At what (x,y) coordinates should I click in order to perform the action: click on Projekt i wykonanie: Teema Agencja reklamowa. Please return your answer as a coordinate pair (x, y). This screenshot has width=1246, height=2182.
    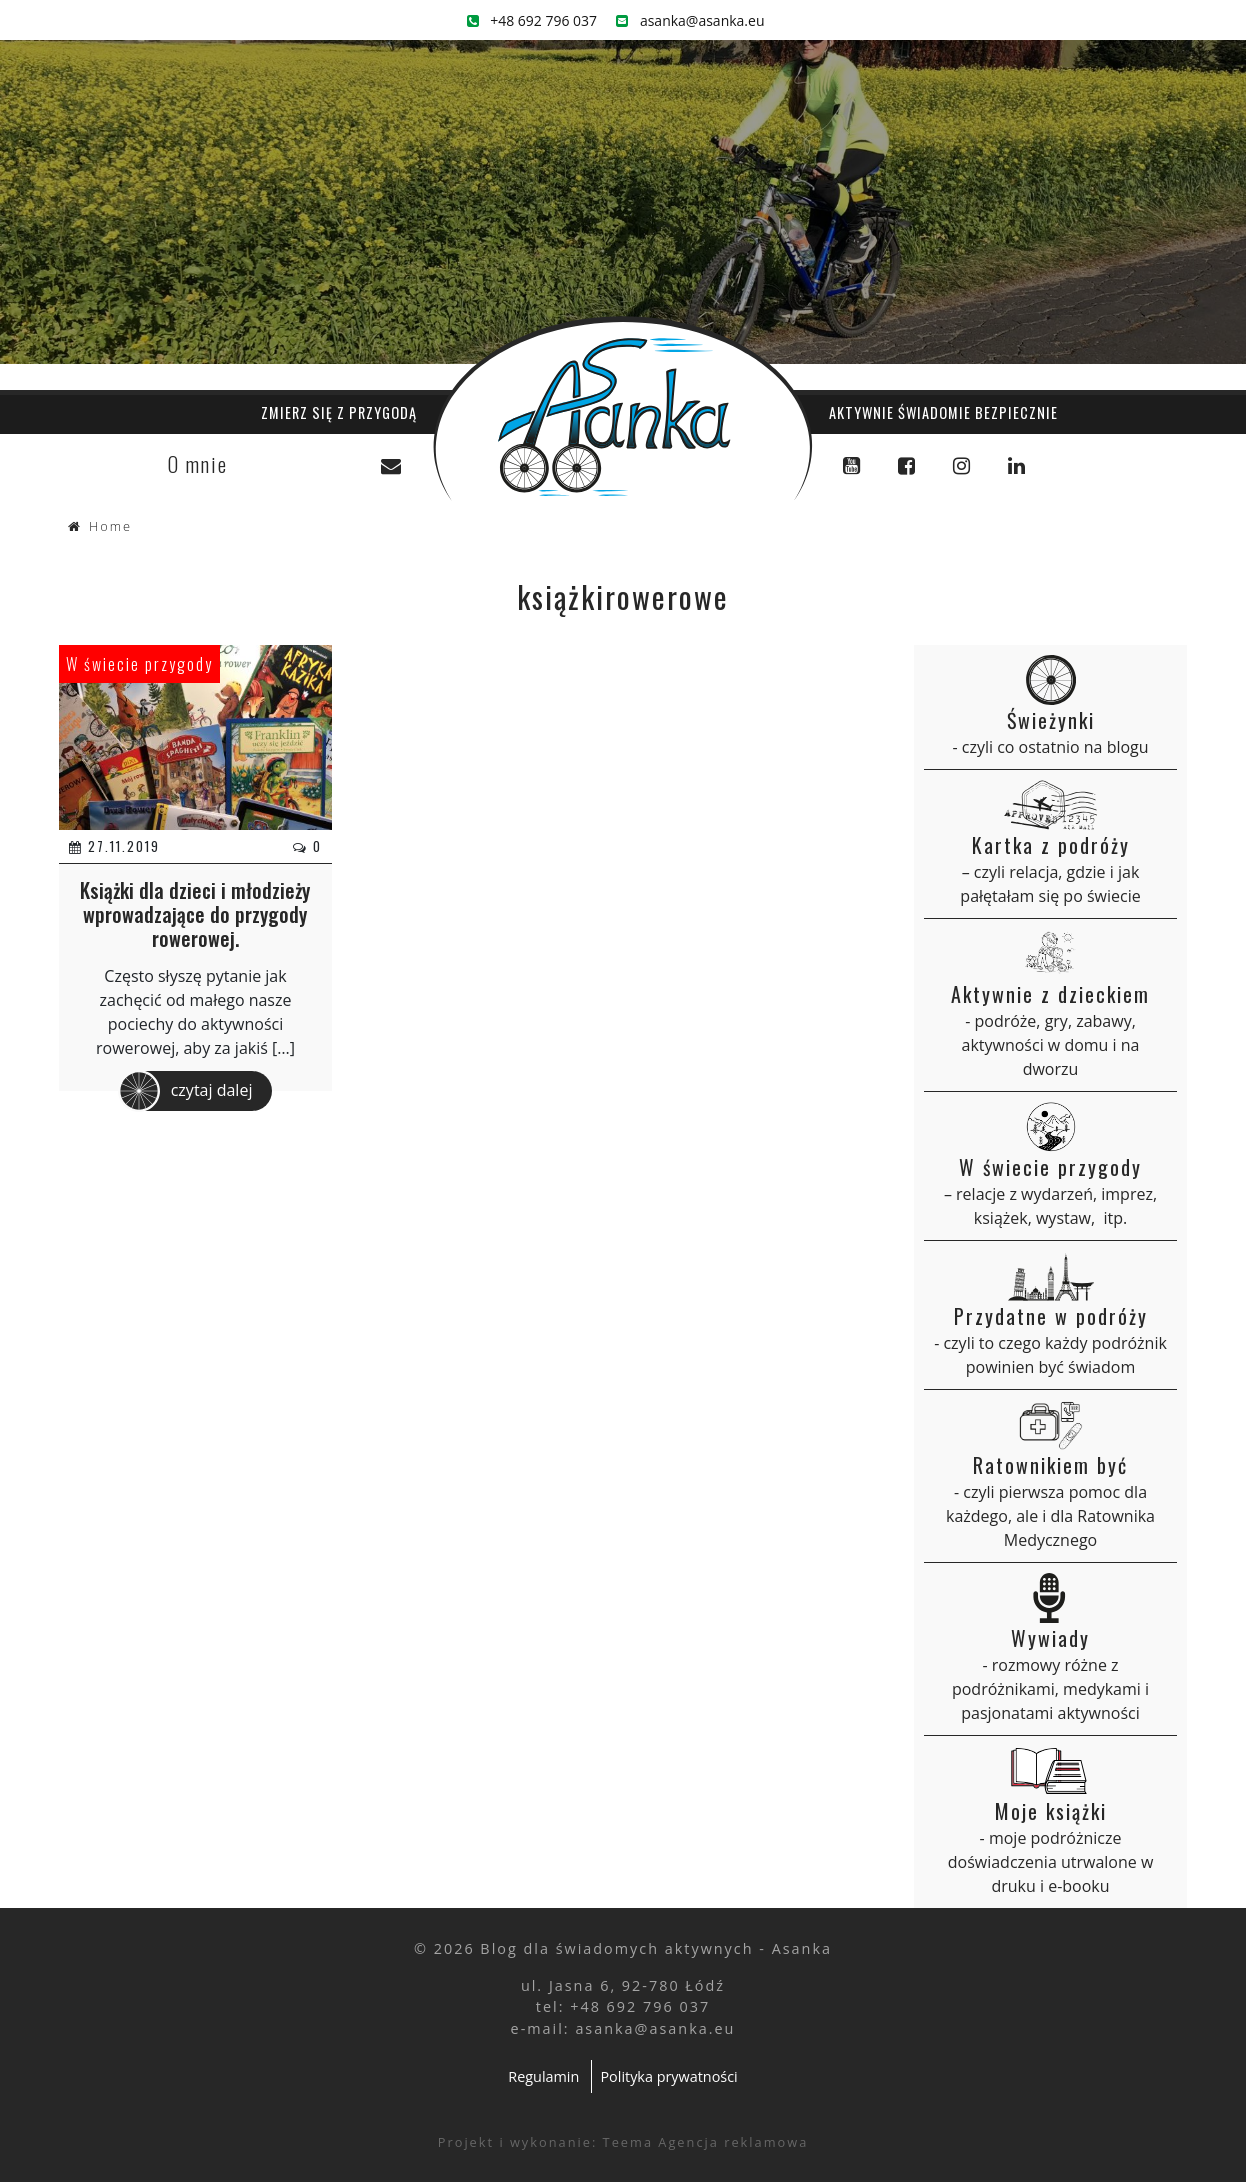
    Looking at the image, I should click on (623, 2142).